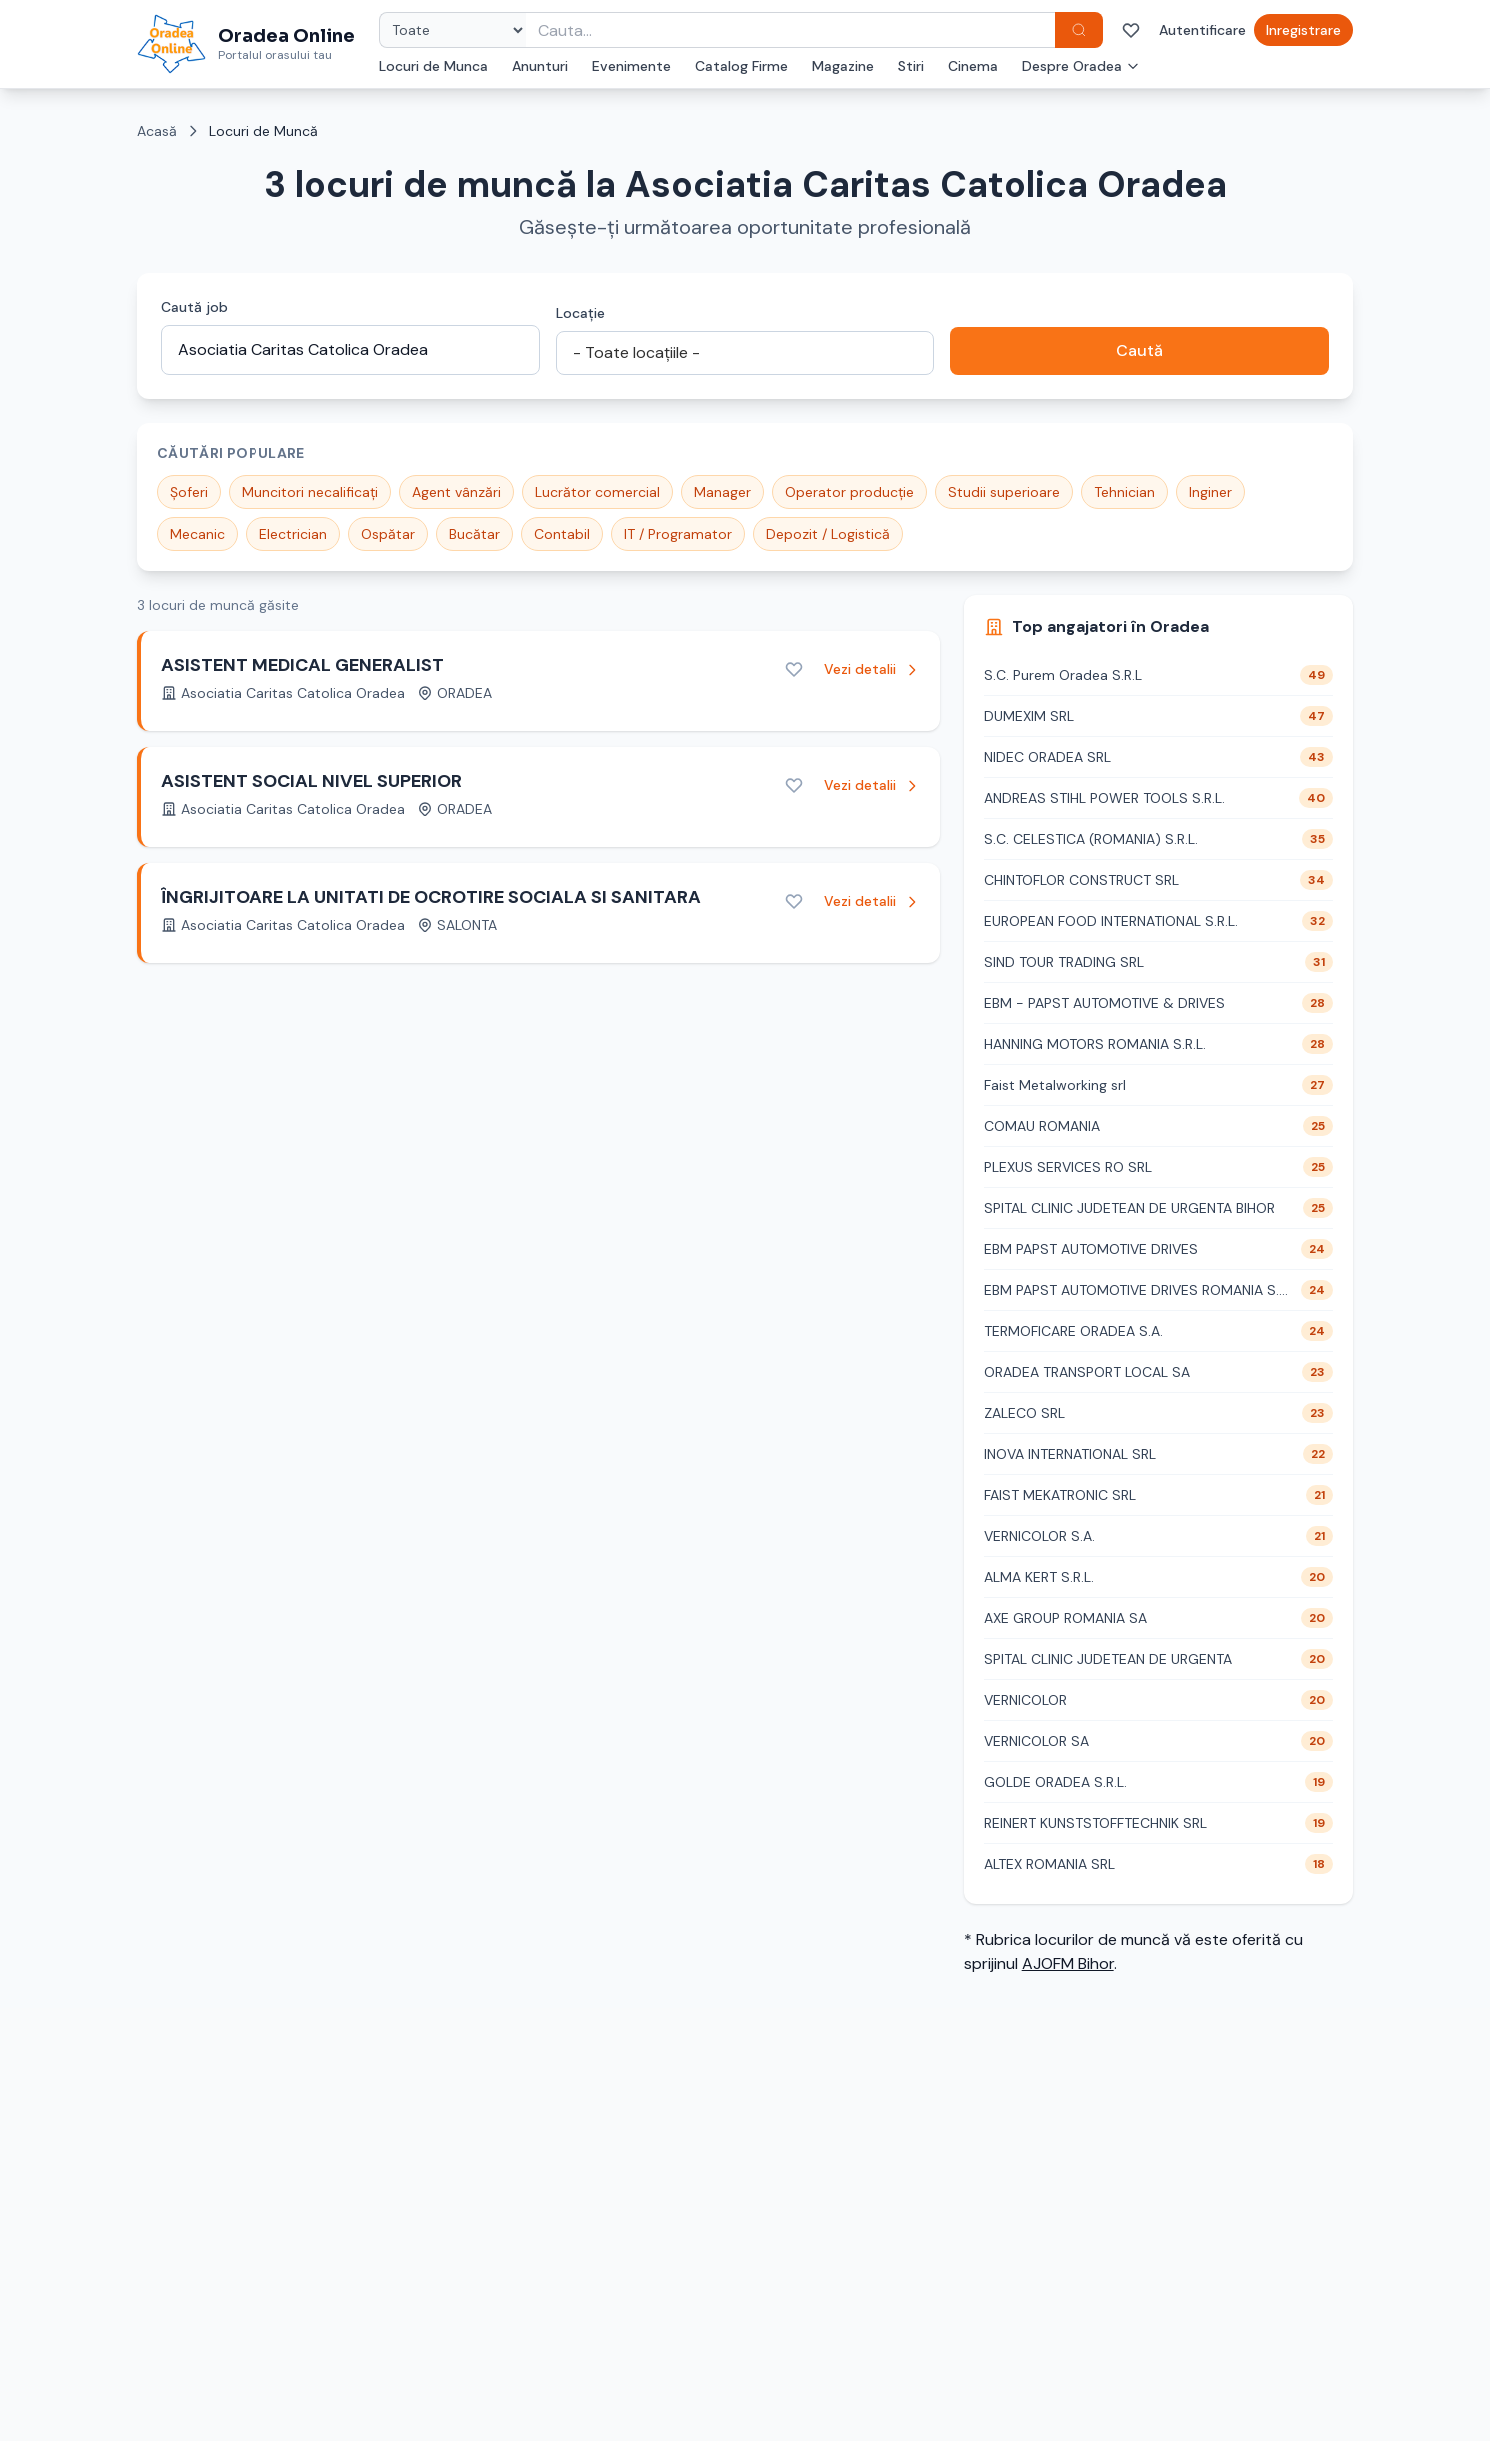  What do you see at coordinates (1124, 492) in the screenshot?
I see `Tehnician` at bounding box center [1124, 492].